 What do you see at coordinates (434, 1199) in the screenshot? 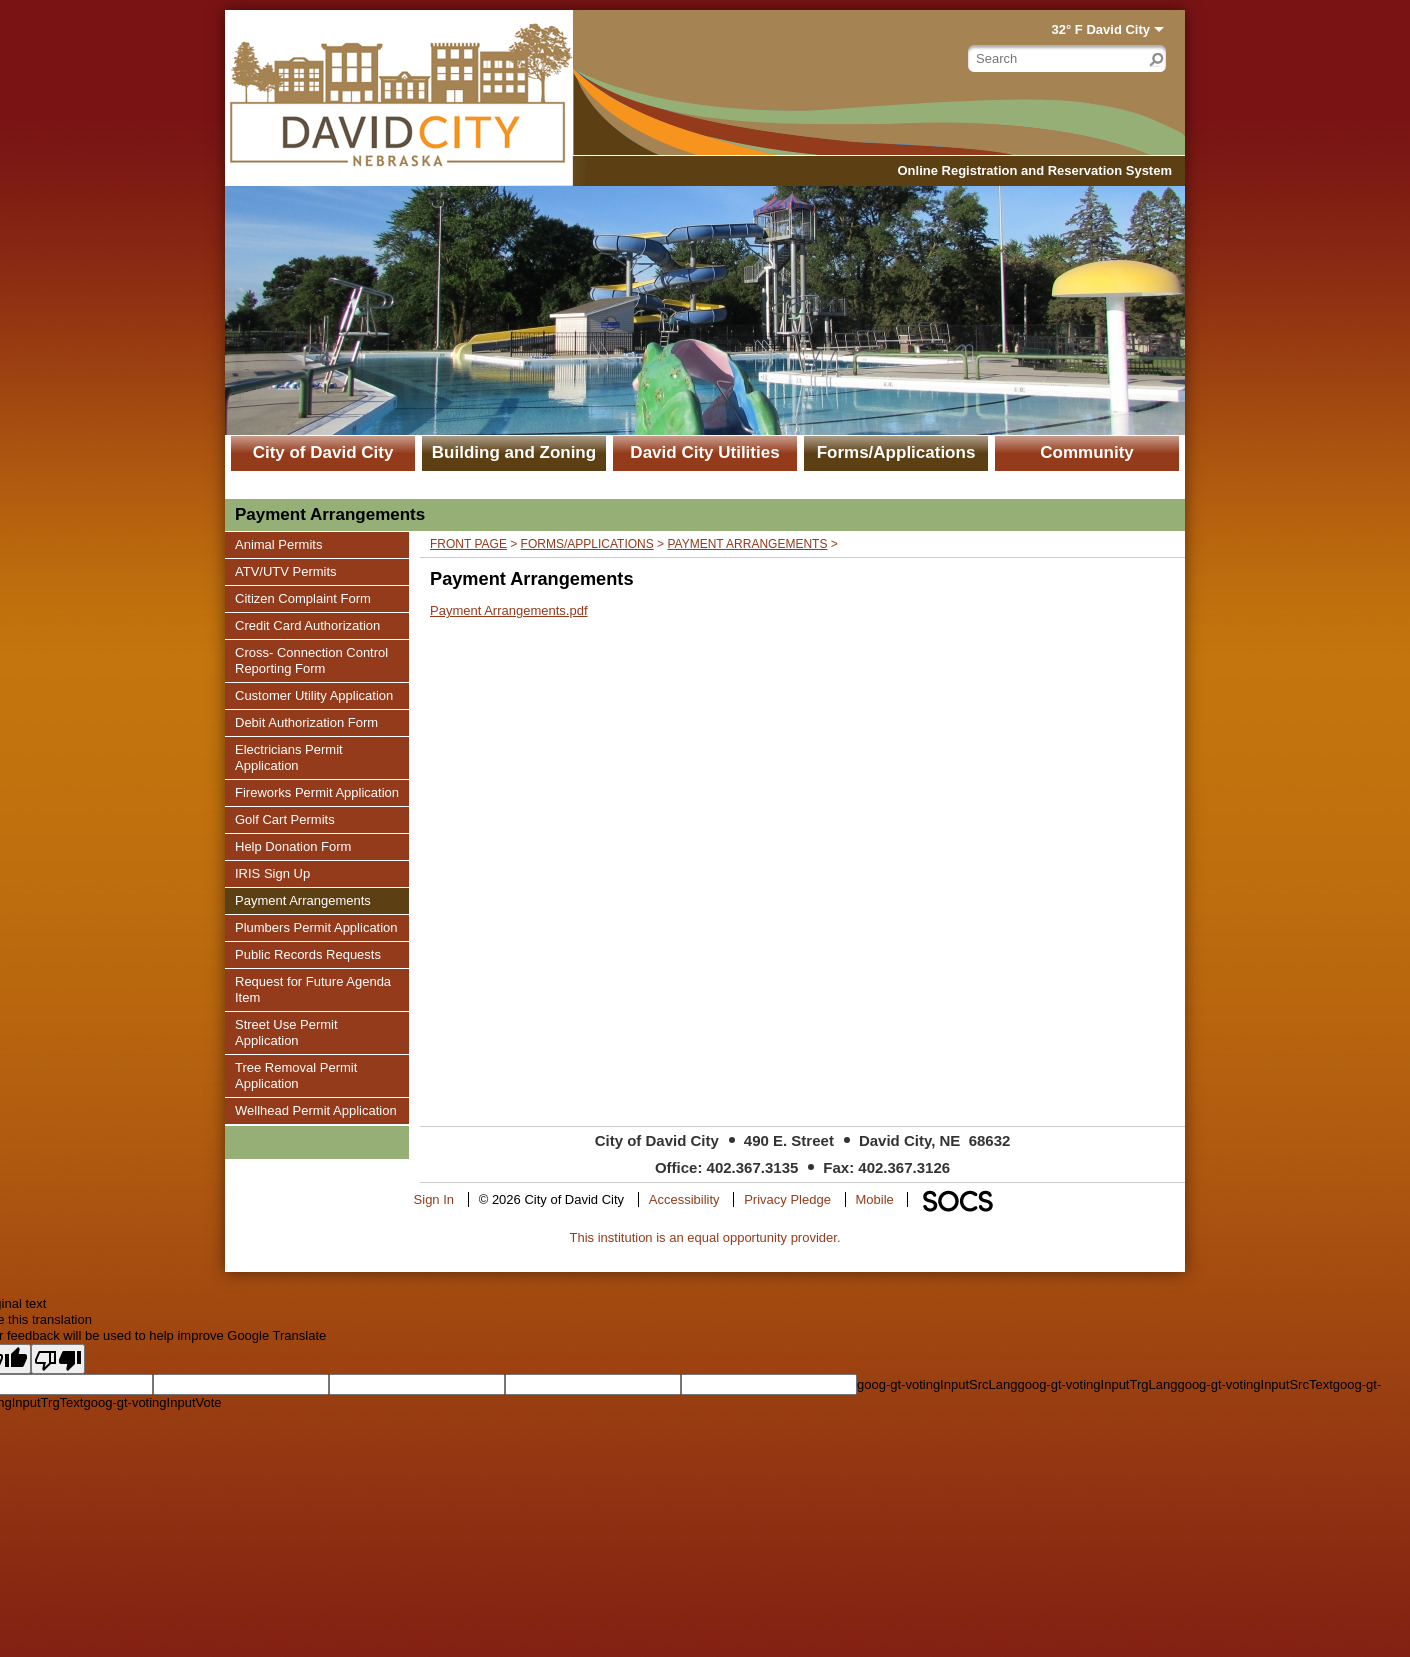
I see `Sign In` at bounding box center [434, 1199].